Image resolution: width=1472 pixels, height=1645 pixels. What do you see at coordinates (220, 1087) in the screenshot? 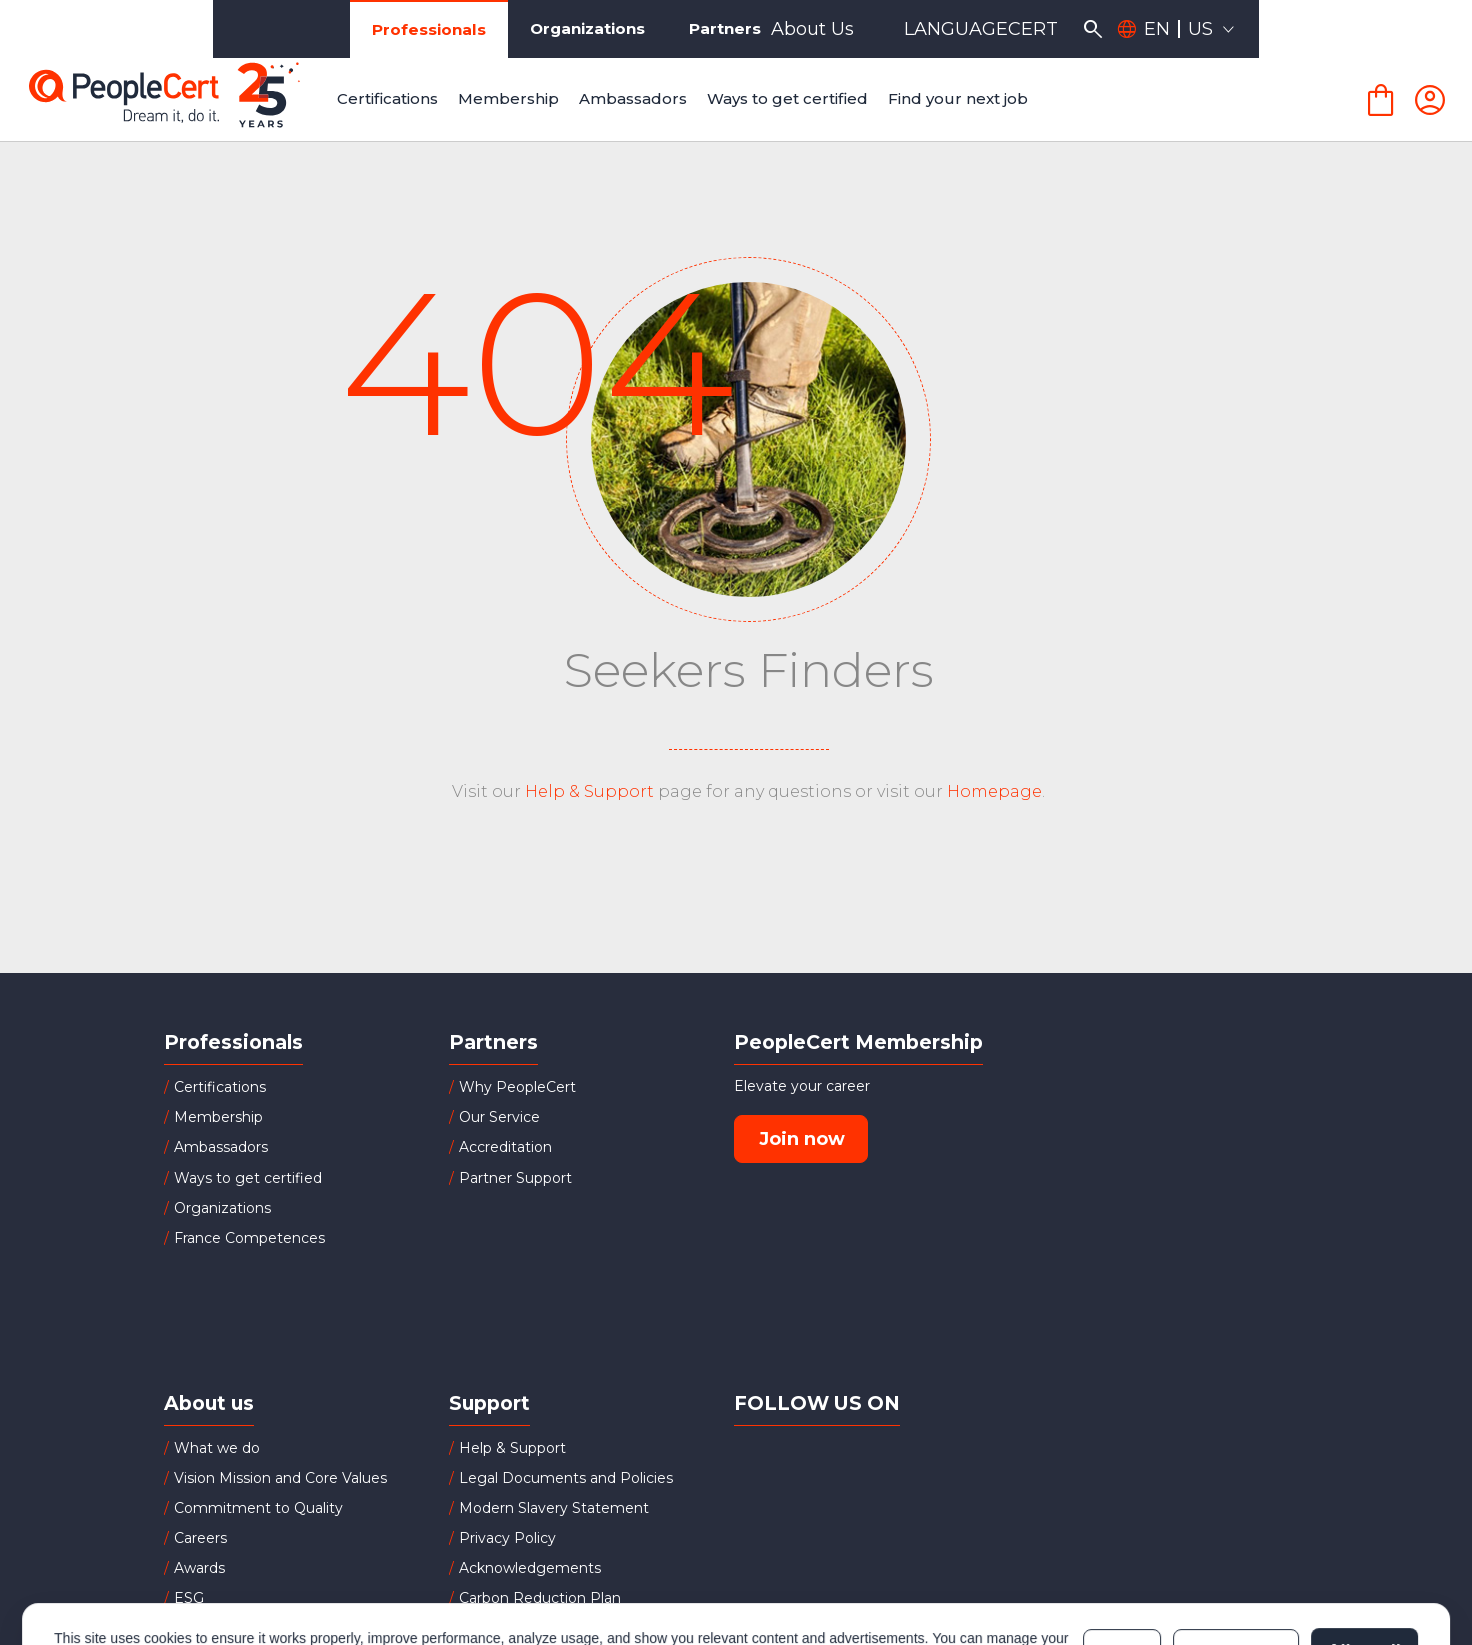
I see `Certifications` at bounding box center [220, 1087].